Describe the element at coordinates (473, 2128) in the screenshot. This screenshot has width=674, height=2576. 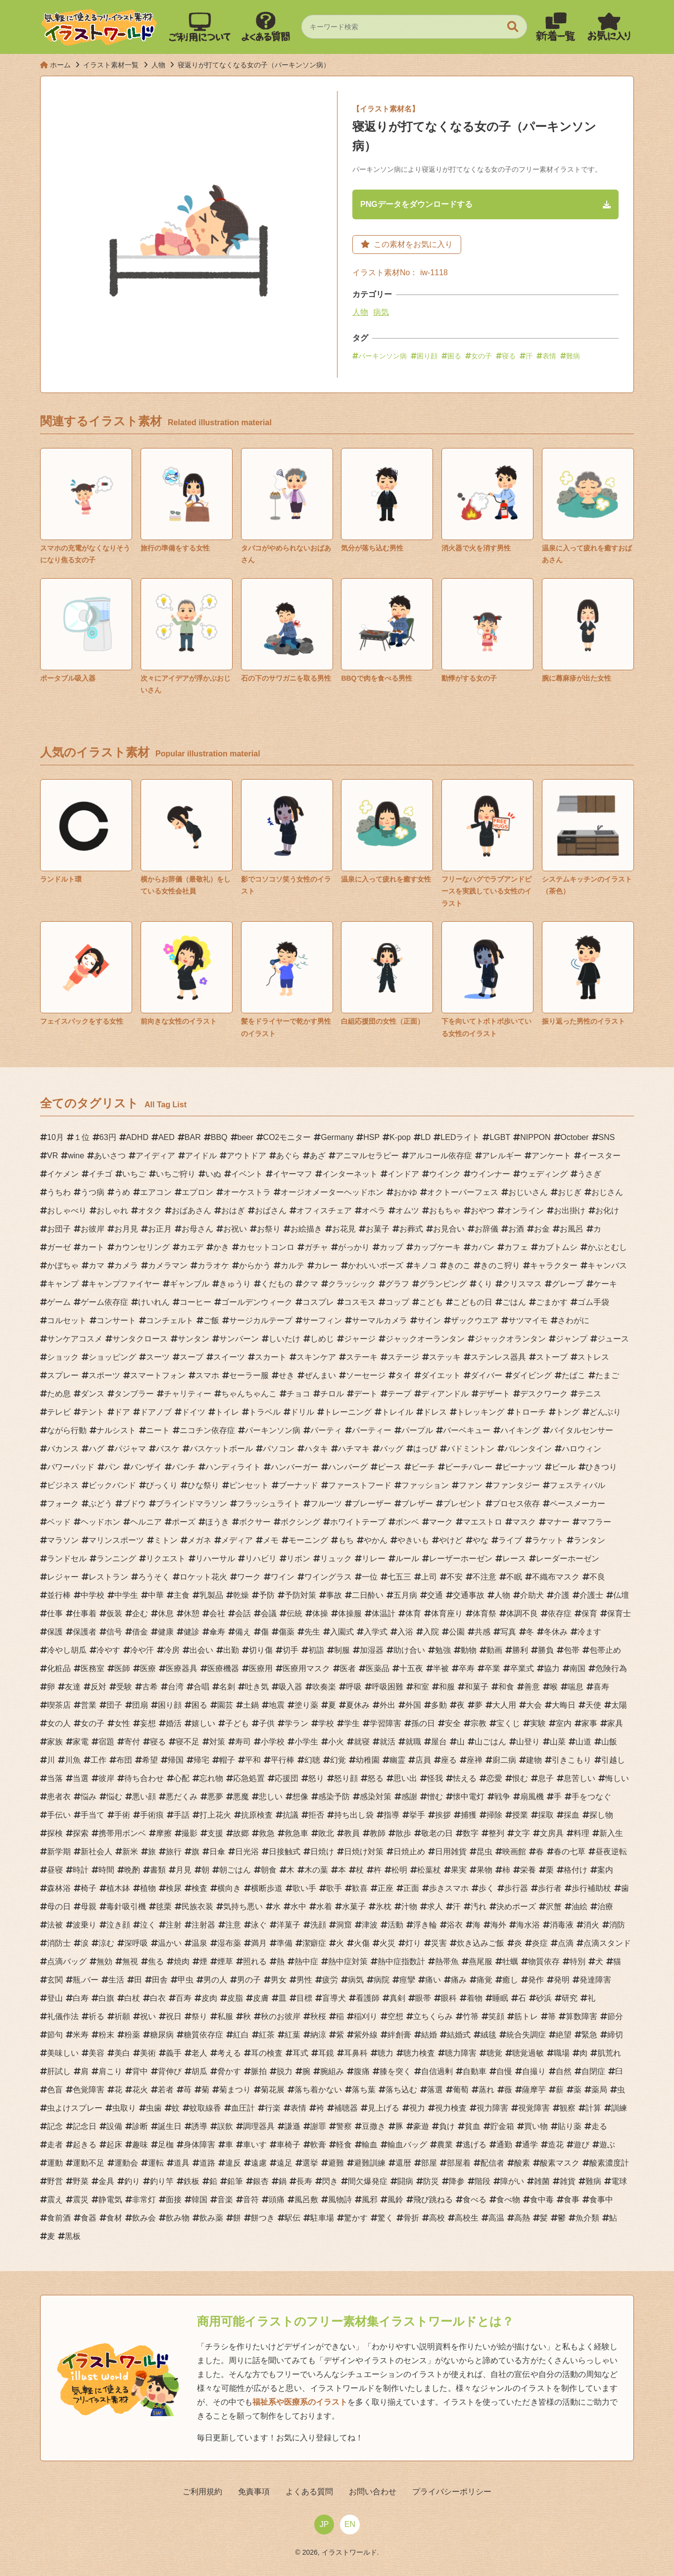
I see `貧血` at that location.